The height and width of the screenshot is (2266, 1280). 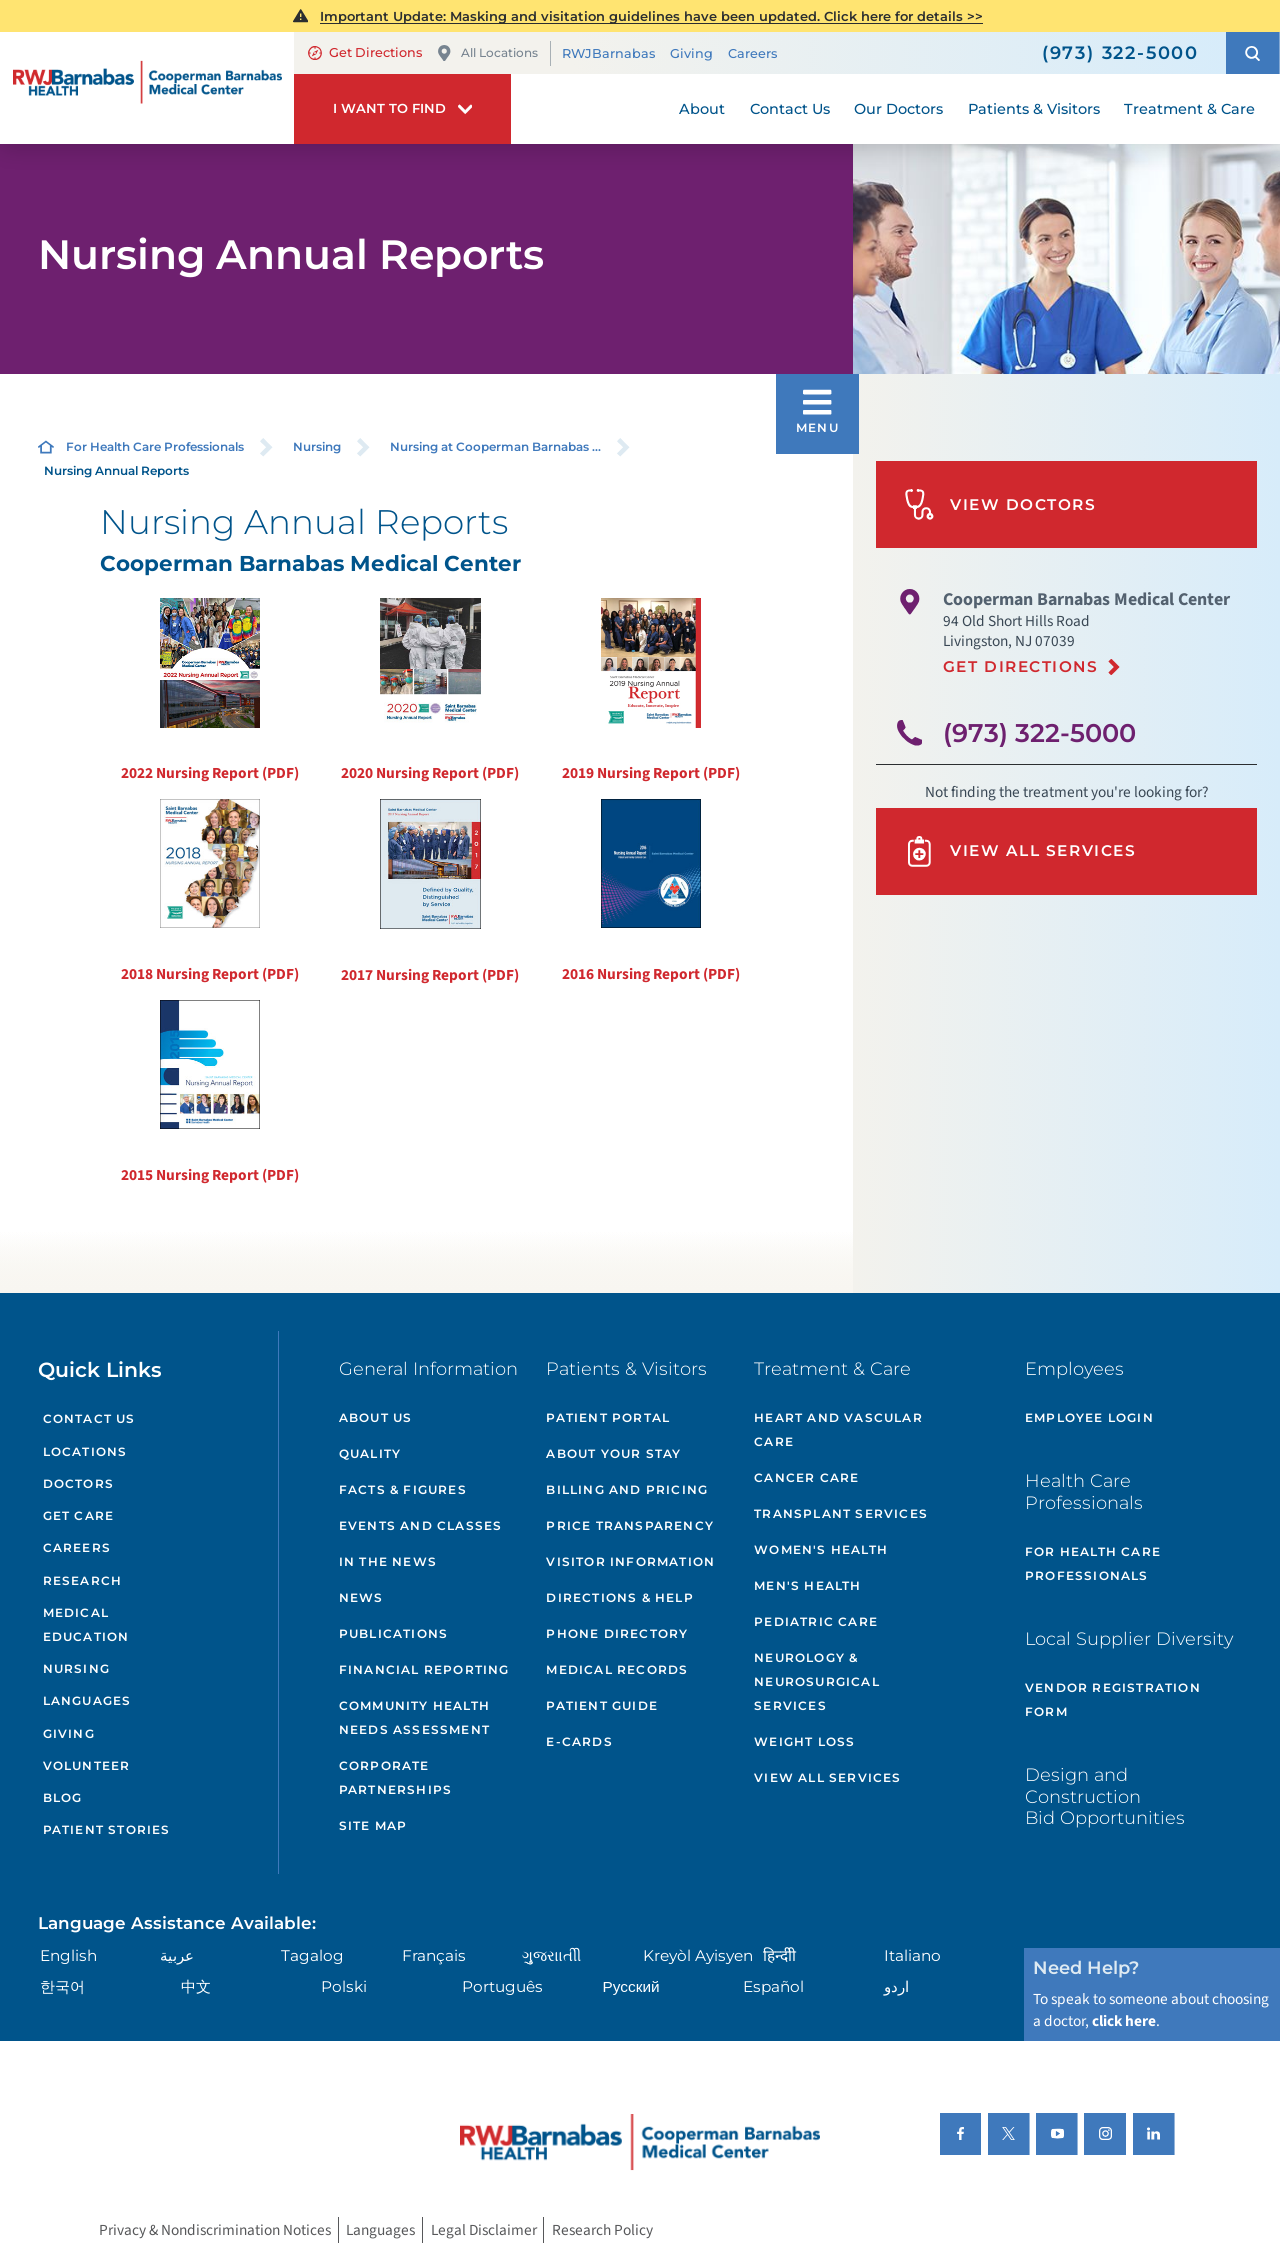 I want to click on Languages, so click(x=87, y=1700).